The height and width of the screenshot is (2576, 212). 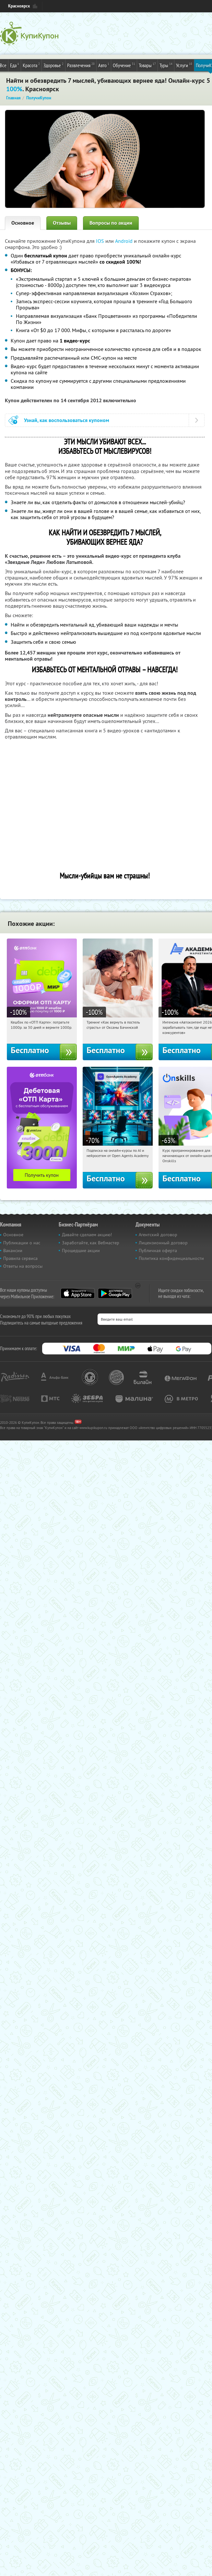 I want to click on Обучение, so click(x=124, y=64).